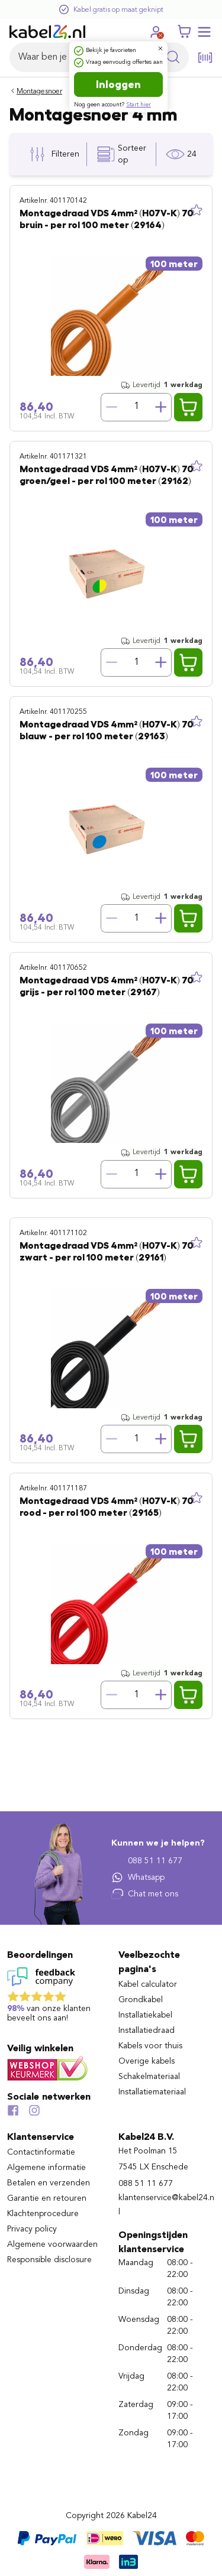 The height and width of the screenshot is (2576, 222). What do you see at coordinates (138, 105) in the screenshot?
I see `Start hier [Ga naar de registratie pagina]` at bounding box center [138, 105].